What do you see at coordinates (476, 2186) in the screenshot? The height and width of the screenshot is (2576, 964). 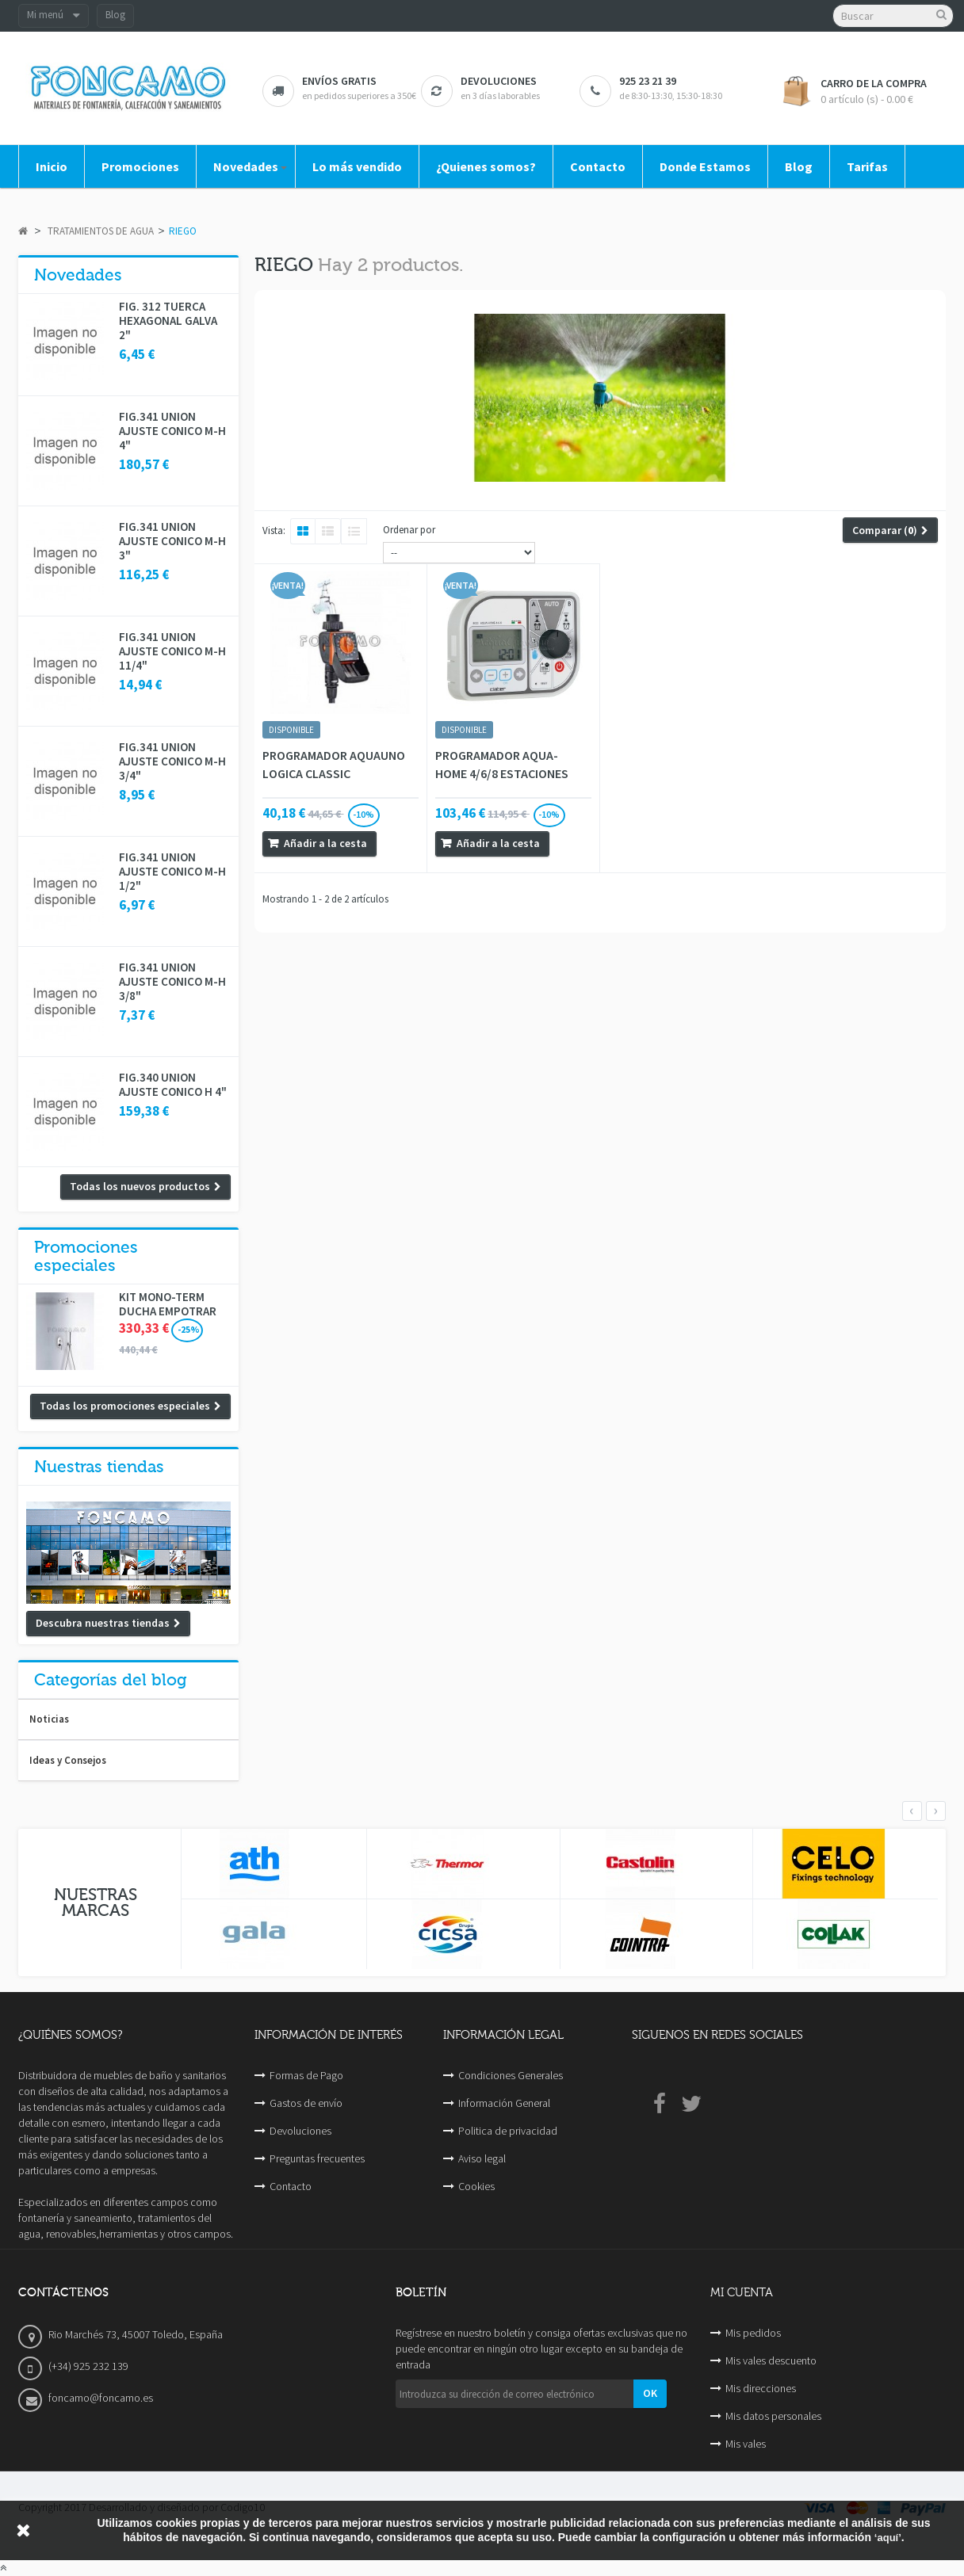 I see `Cookies` at bounding box center [476, 2186].